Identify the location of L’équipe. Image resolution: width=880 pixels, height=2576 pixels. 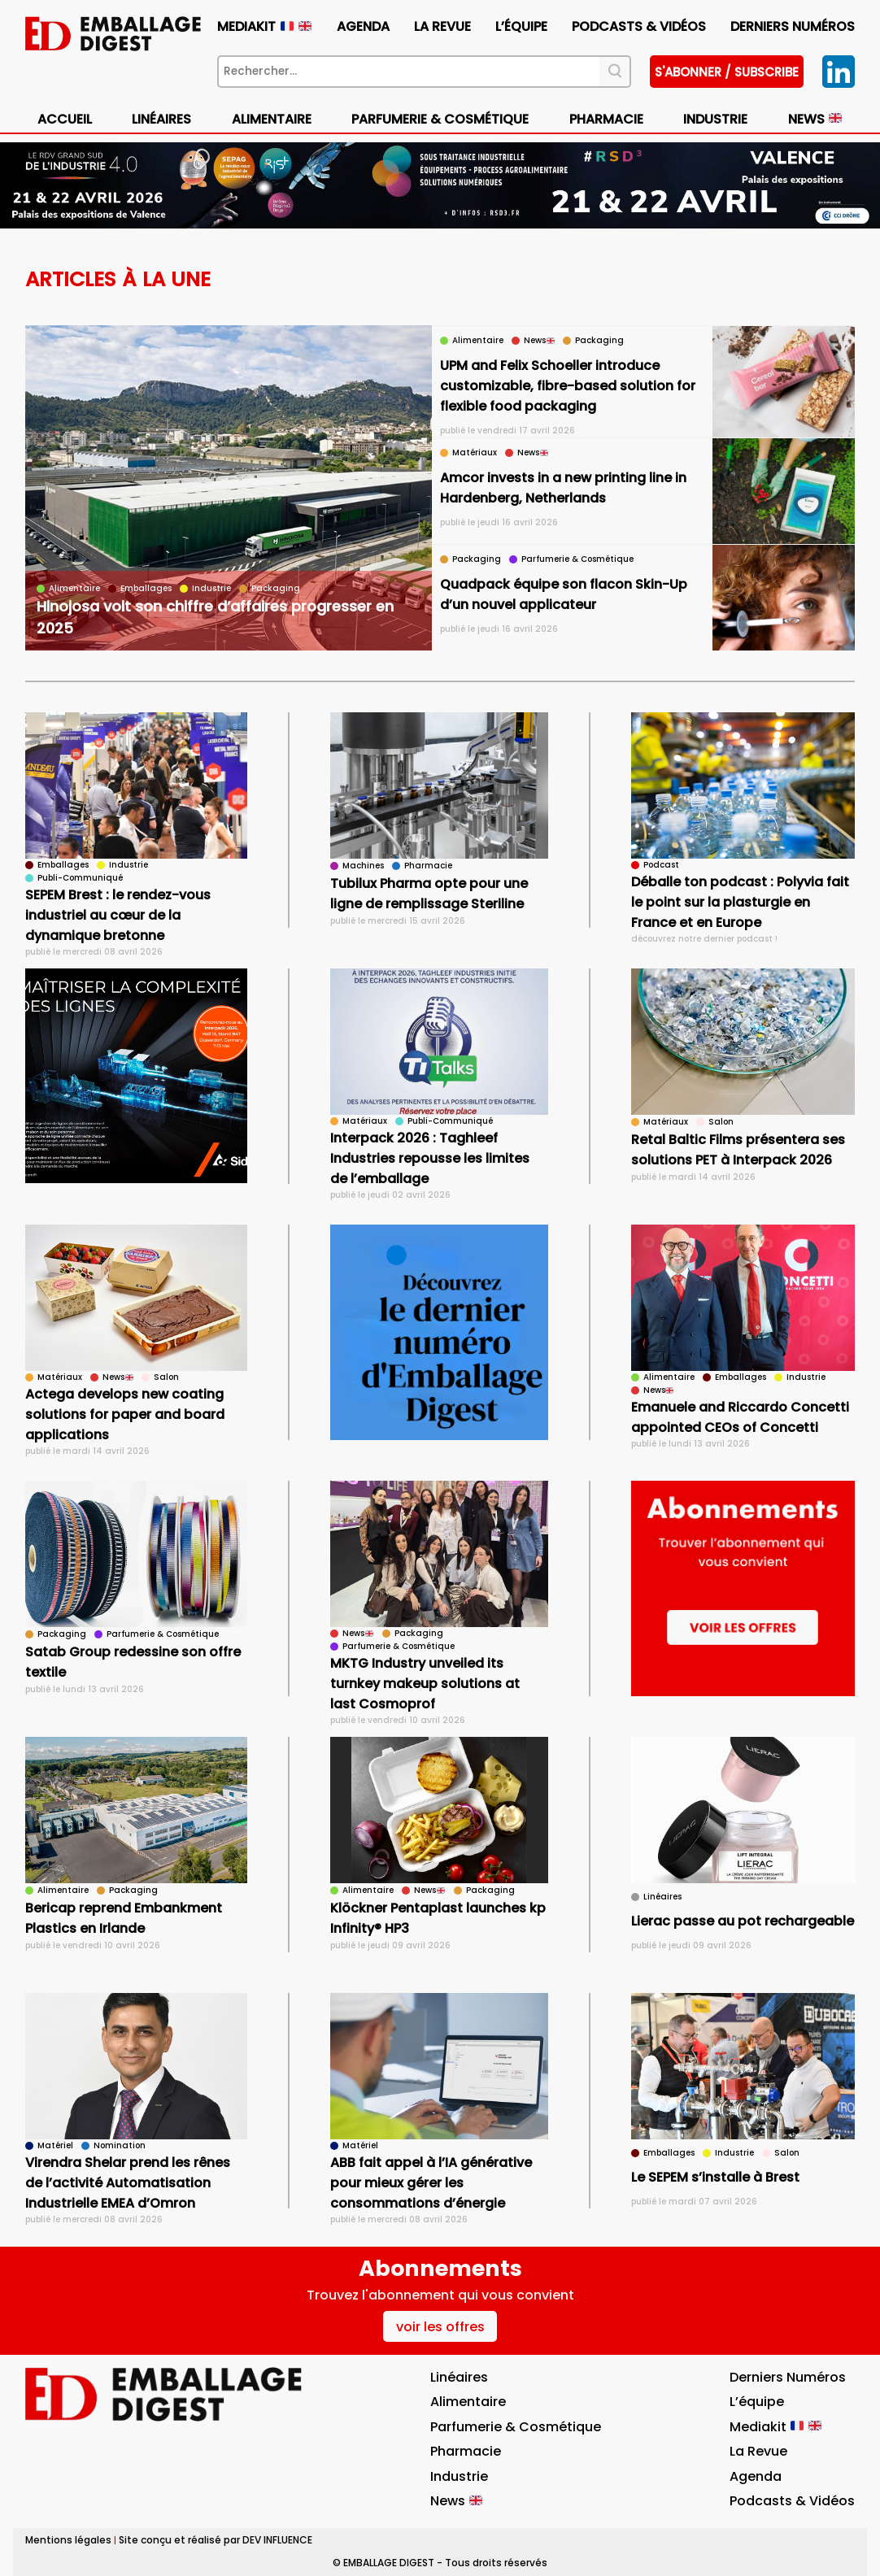
(521, 26).